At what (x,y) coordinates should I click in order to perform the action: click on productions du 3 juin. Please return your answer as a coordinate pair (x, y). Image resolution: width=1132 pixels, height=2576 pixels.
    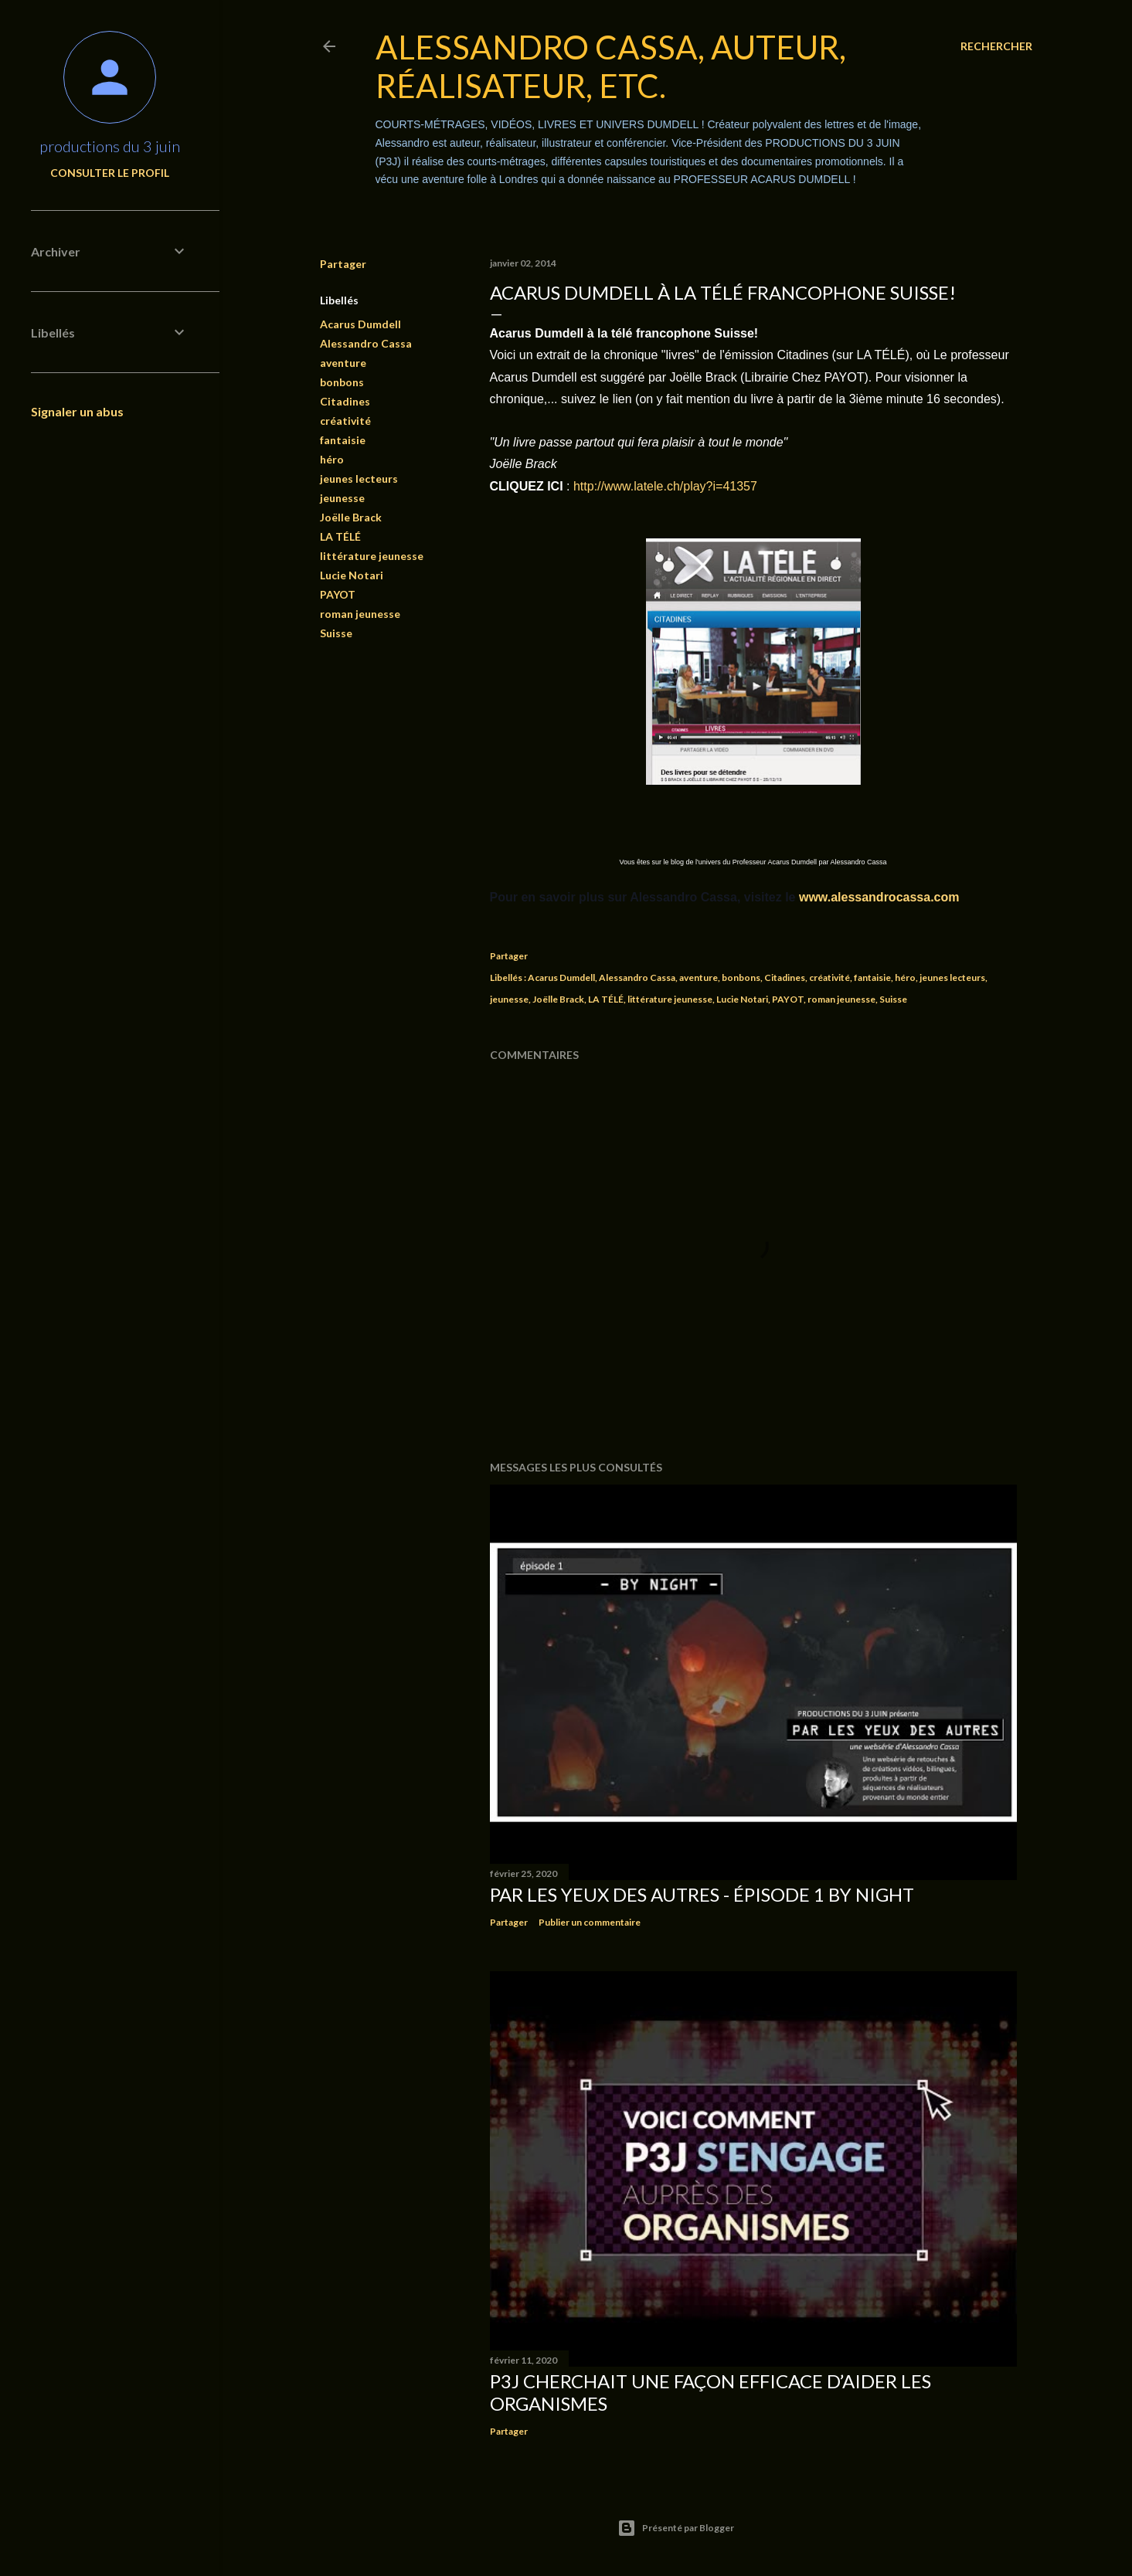
    Looking at the image, I should click on (109, 146).